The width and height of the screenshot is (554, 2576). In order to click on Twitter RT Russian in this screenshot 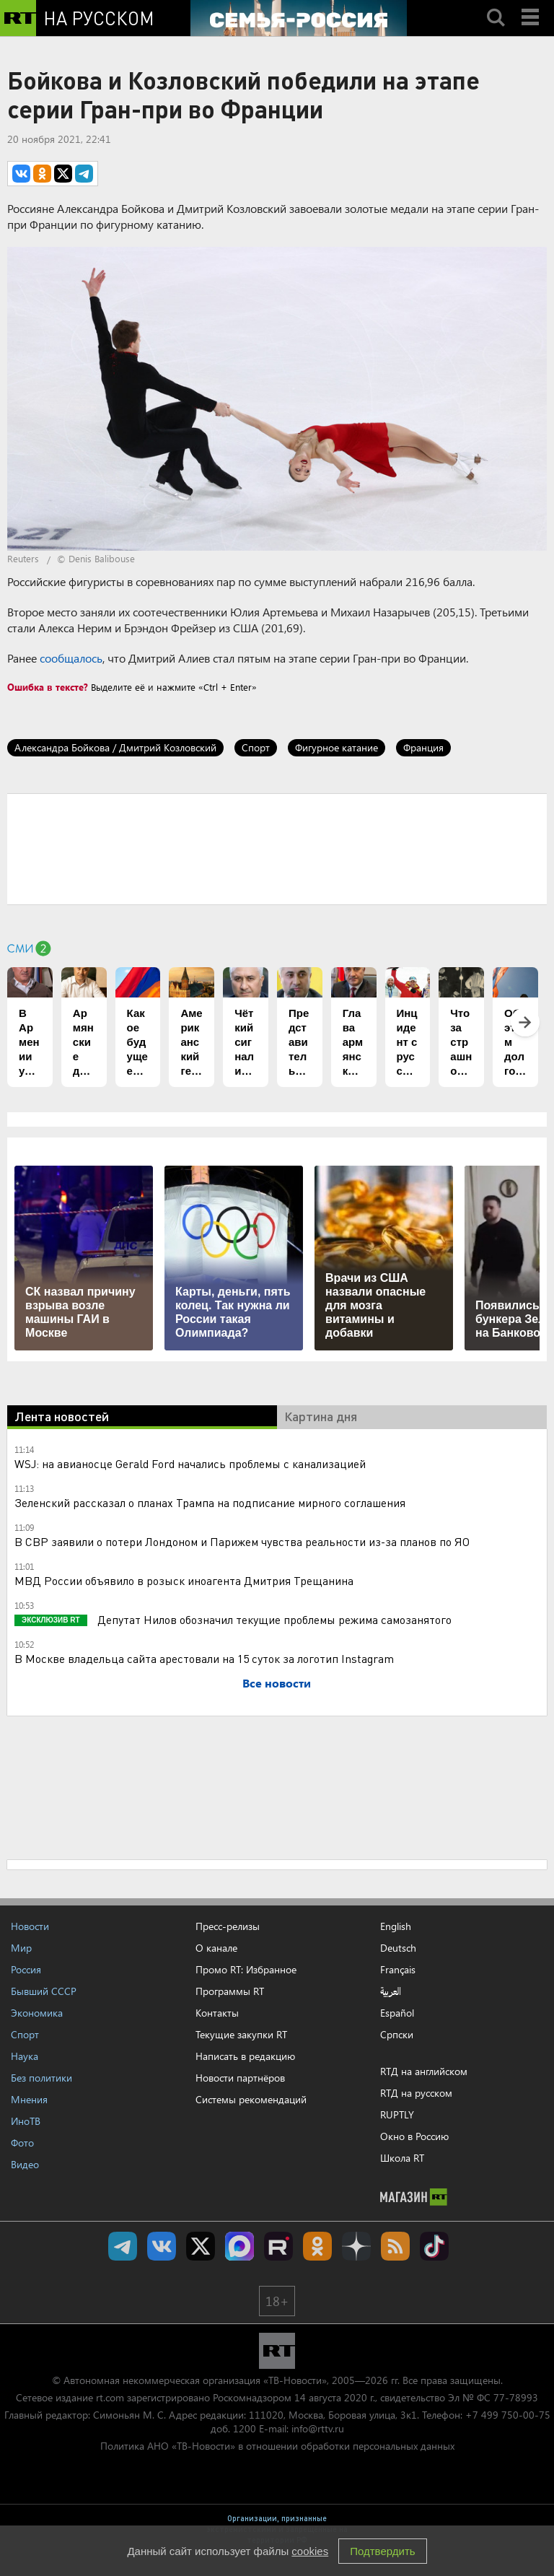, I will do `click(200, 2246)`.